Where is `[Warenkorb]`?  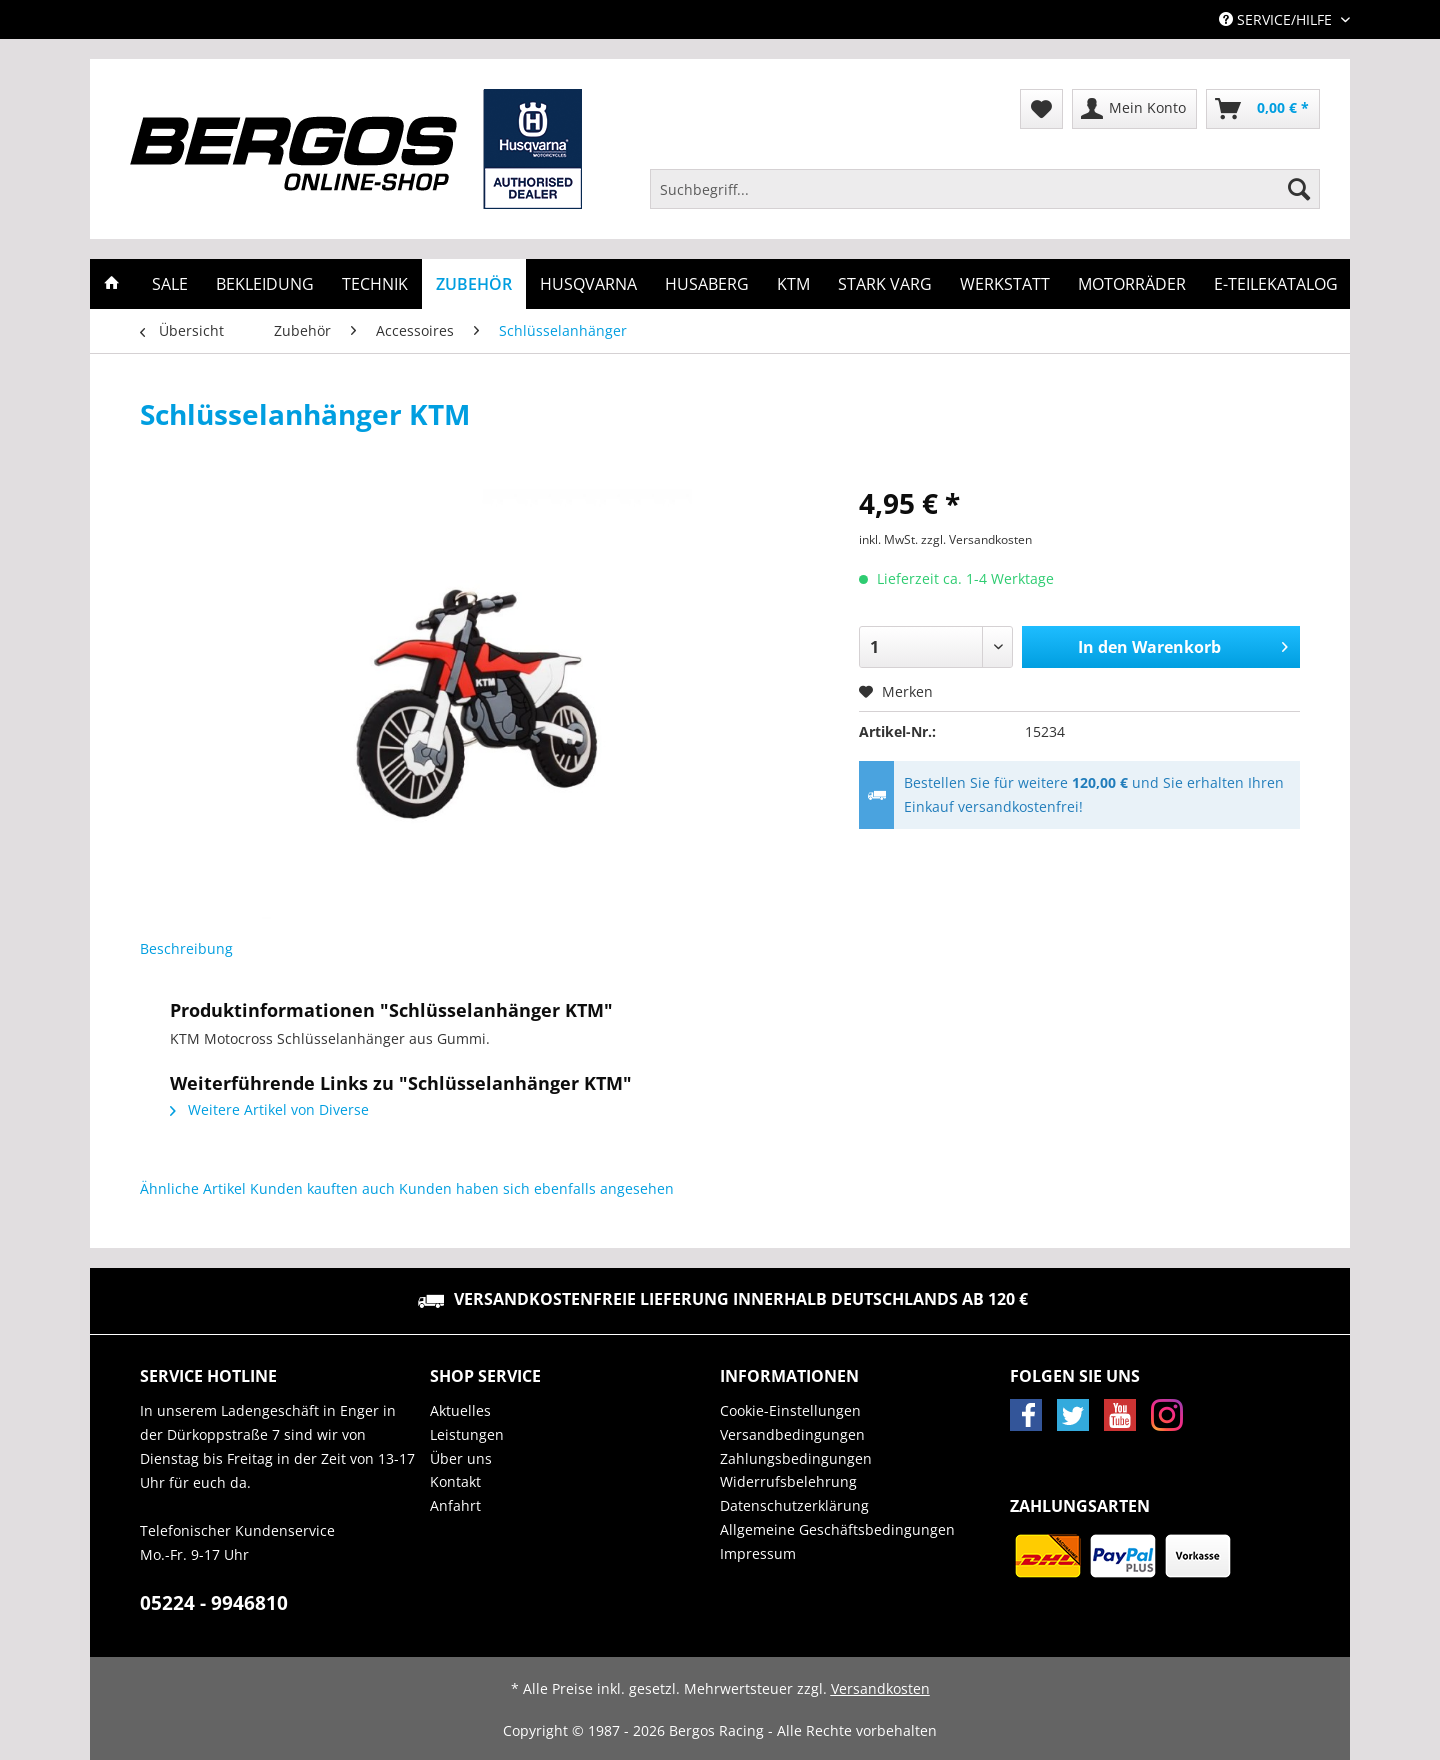 [Warenkorb] is located at coordinates (1263, 109).